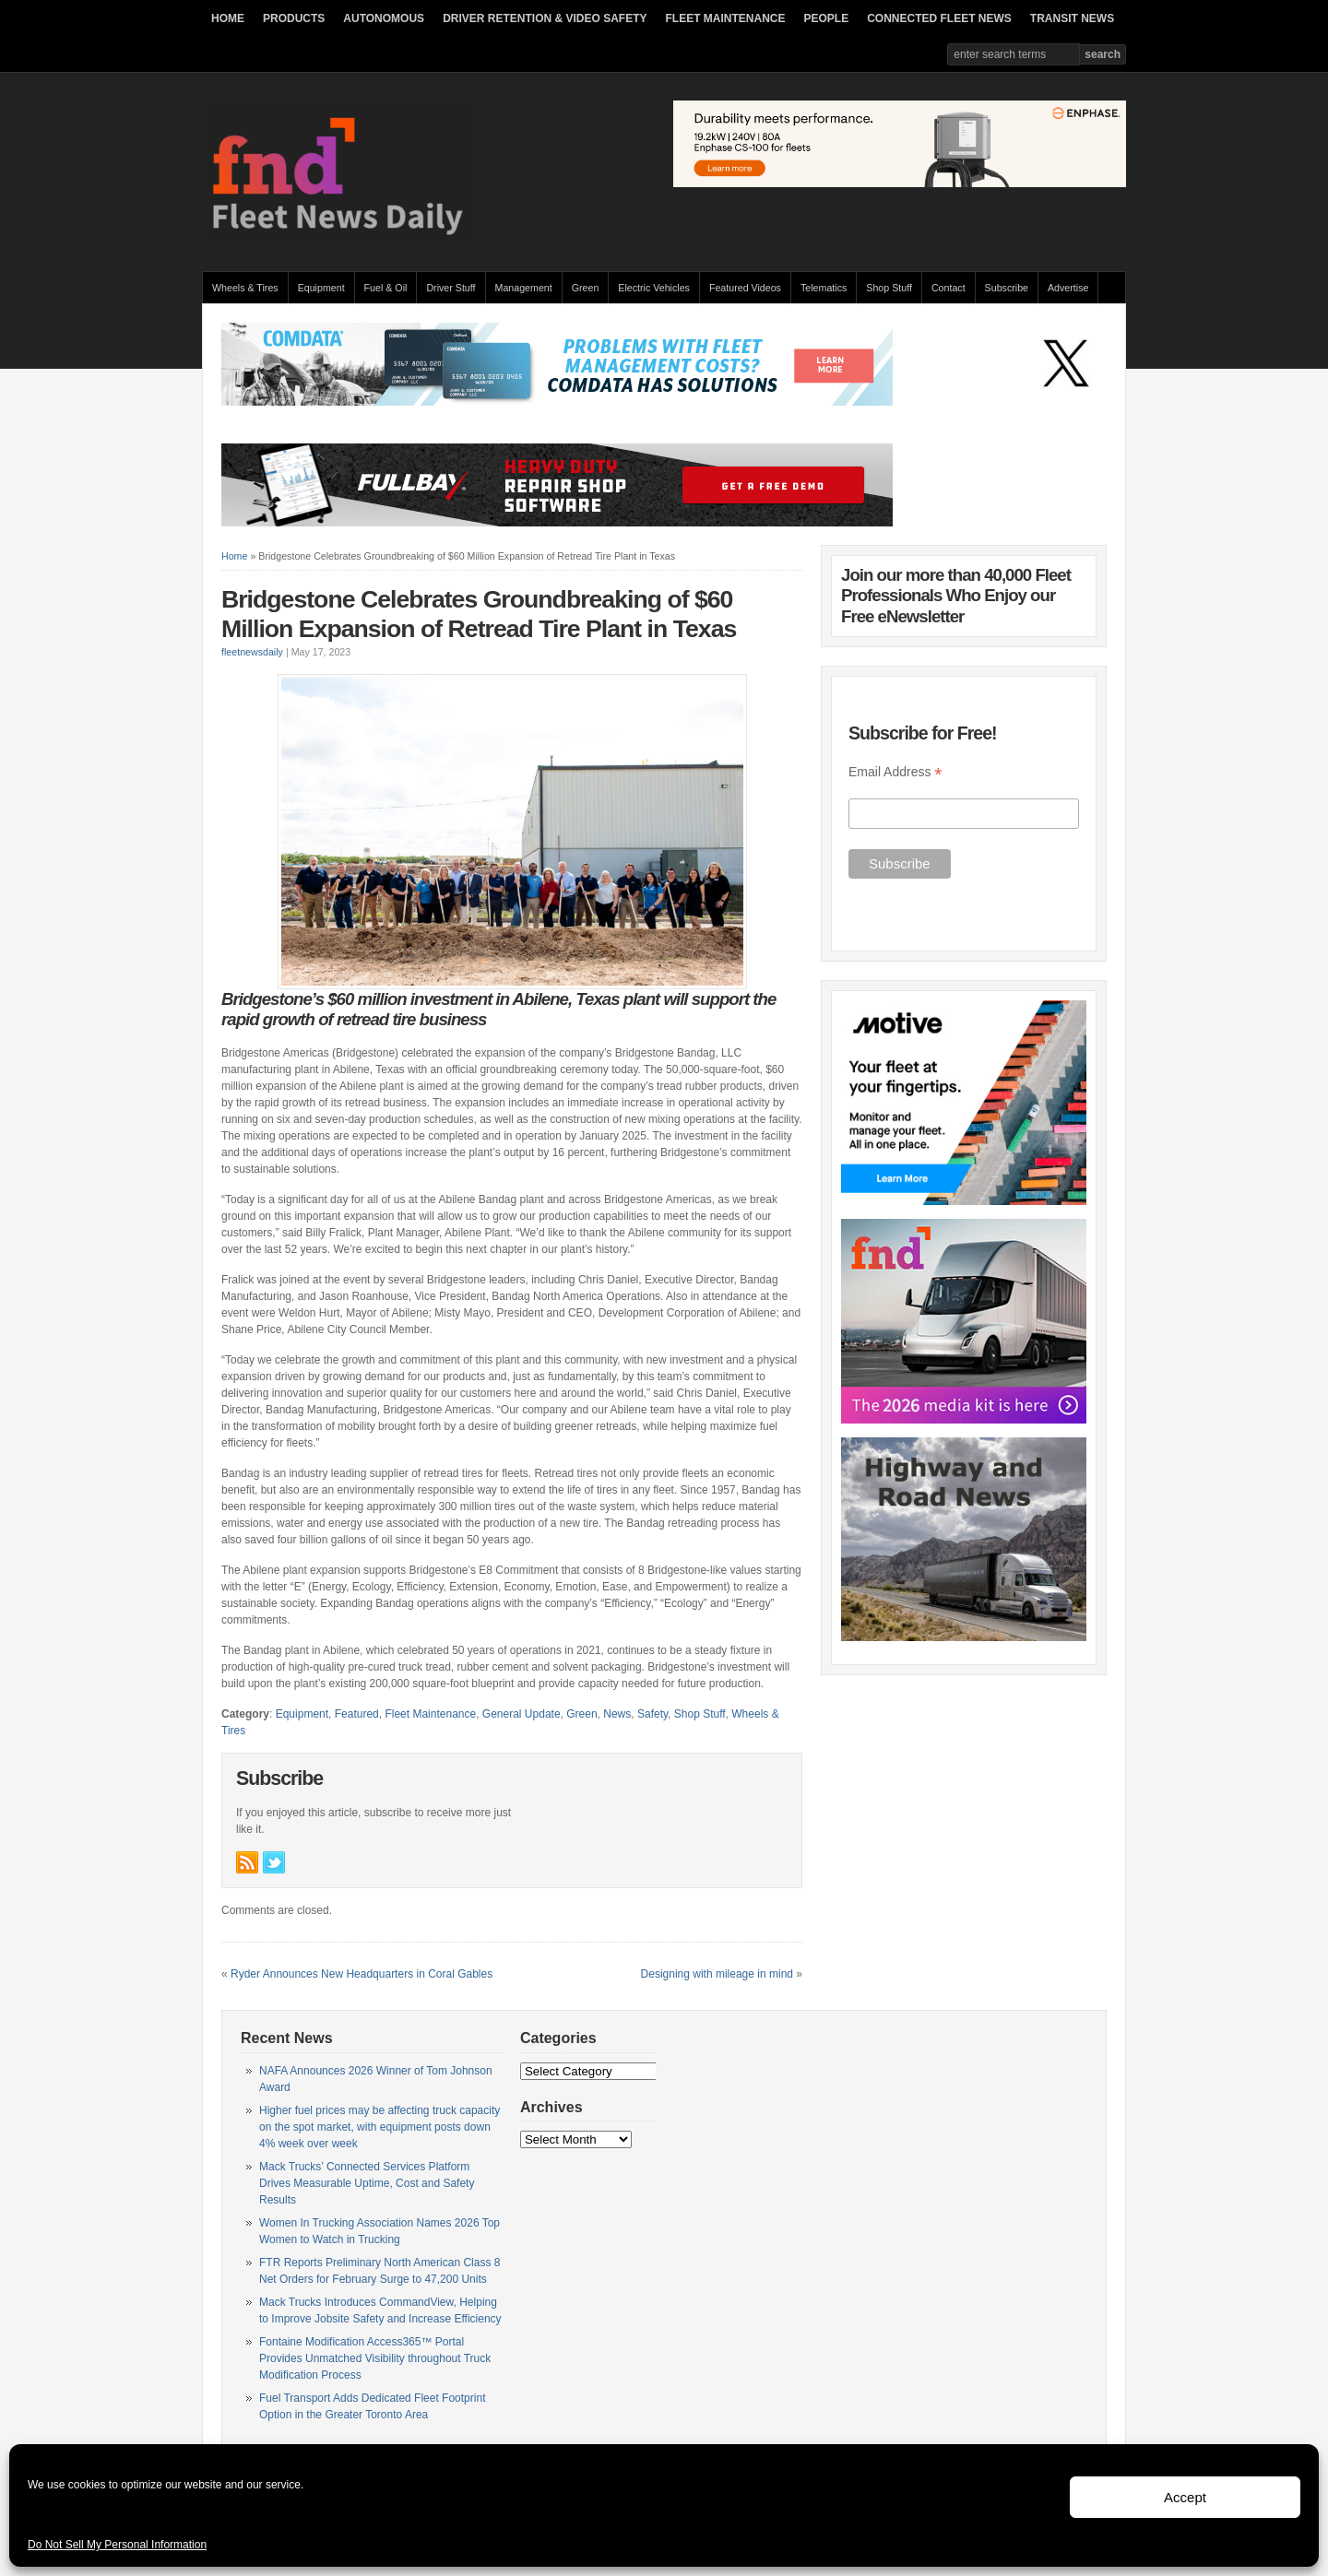  What do you see at coordinates (361, 1973) in the screenshot?
I see `Ryder Announces New Headquarters in Coral Gables` at bounding box center [361, 1973].